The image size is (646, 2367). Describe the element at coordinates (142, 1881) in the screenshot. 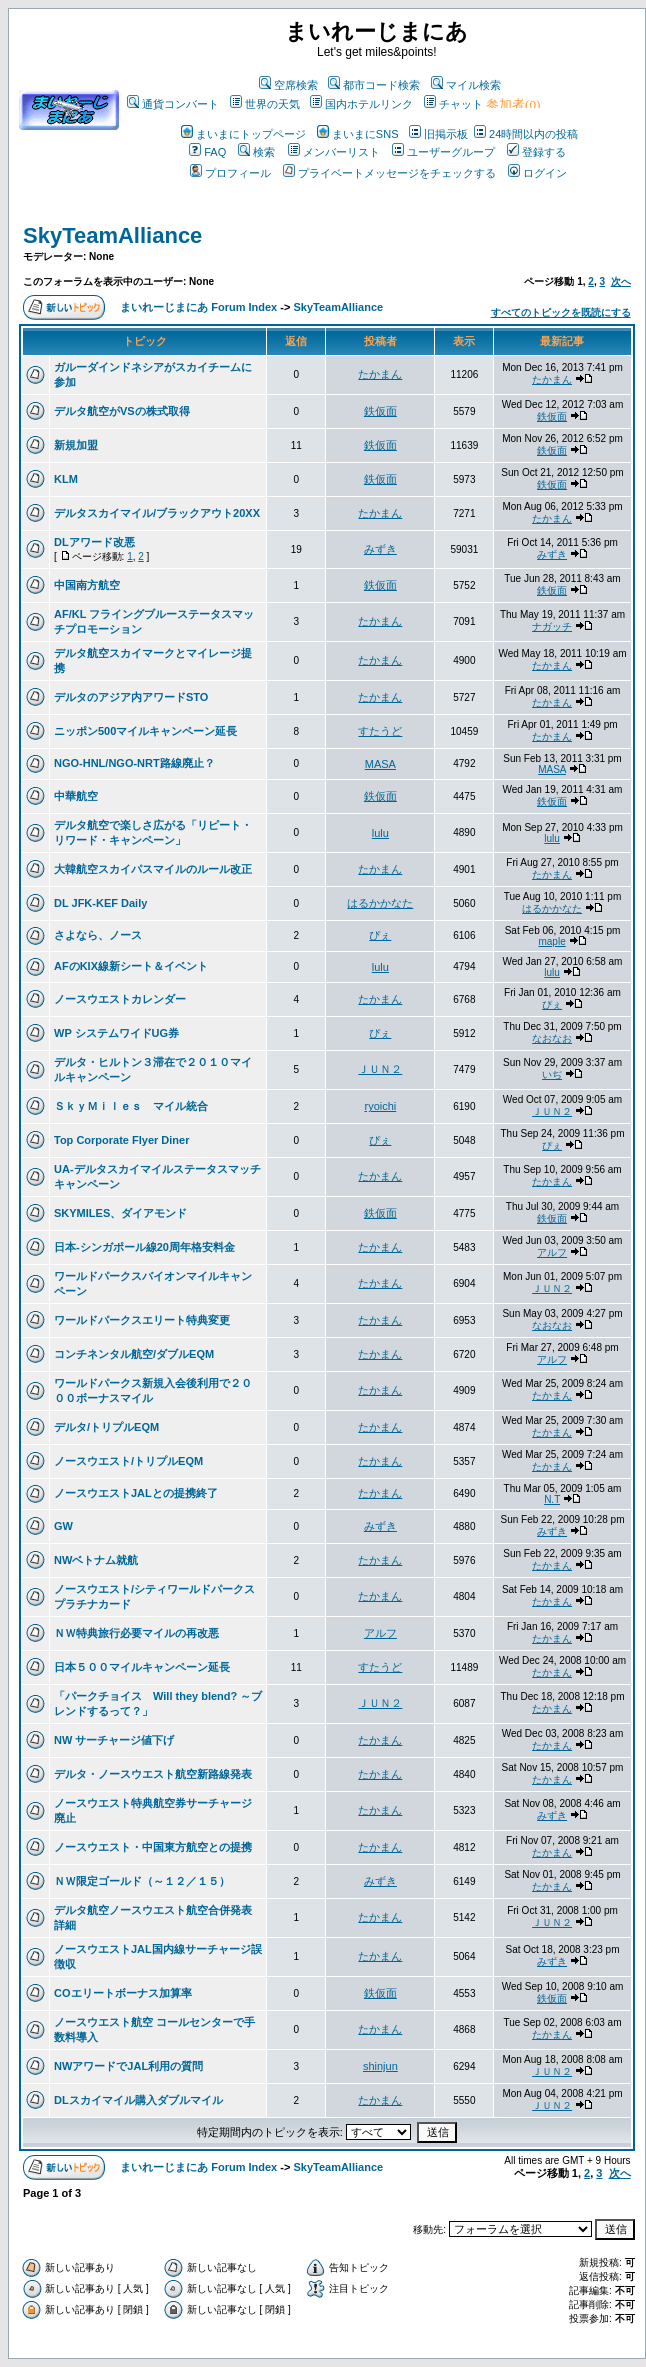

I see `ＮＷ限定ゴールド（～１２／１５）` at that location.